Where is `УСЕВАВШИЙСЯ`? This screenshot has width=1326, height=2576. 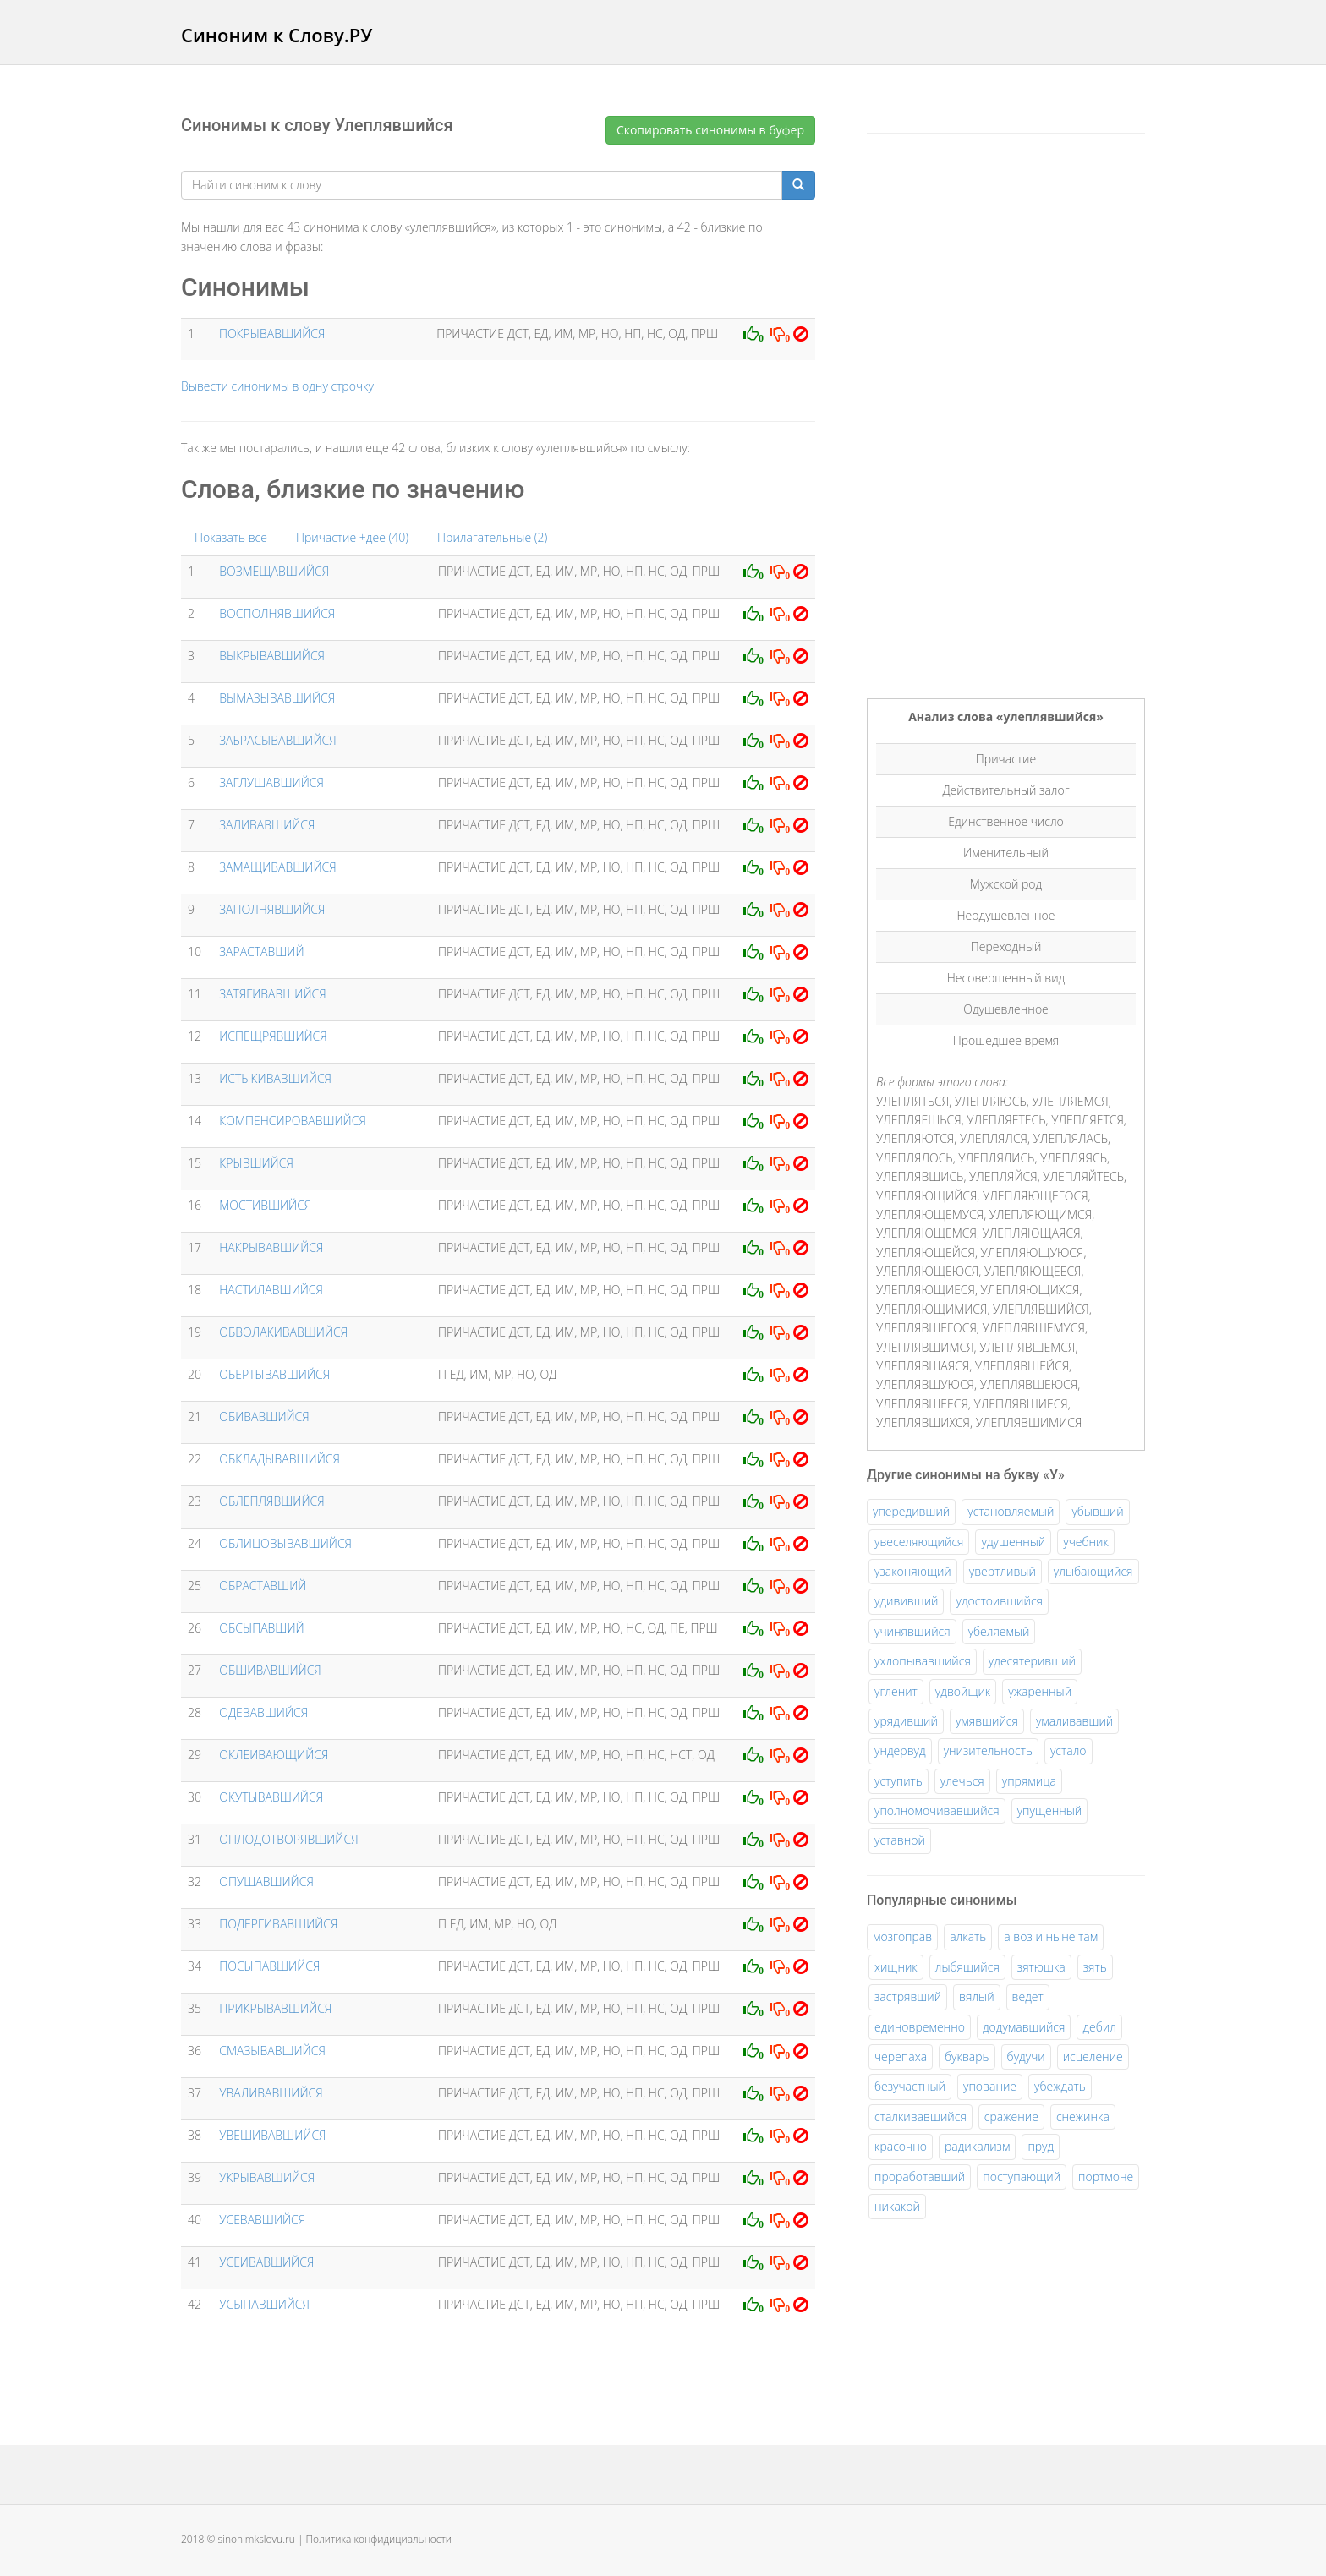 УСЕВАВШИЙСЯ is located at coordinates (262, 2220).